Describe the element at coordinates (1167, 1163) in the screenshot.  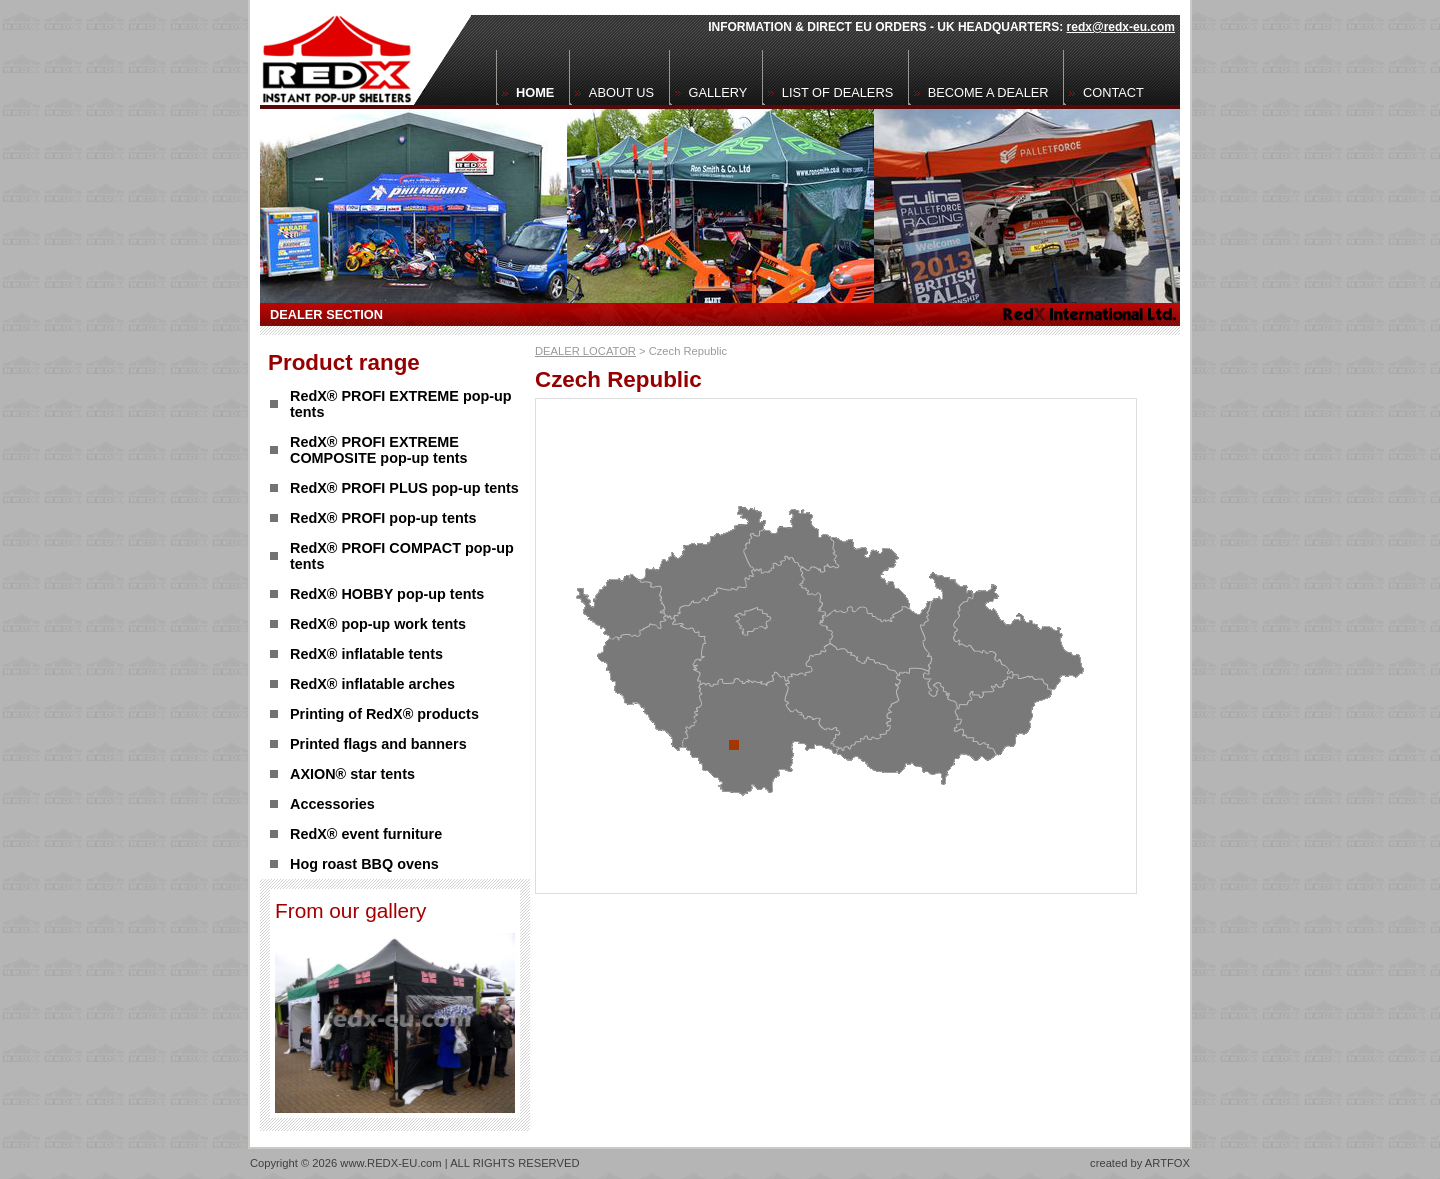
I see `ARTFOX` at that location.